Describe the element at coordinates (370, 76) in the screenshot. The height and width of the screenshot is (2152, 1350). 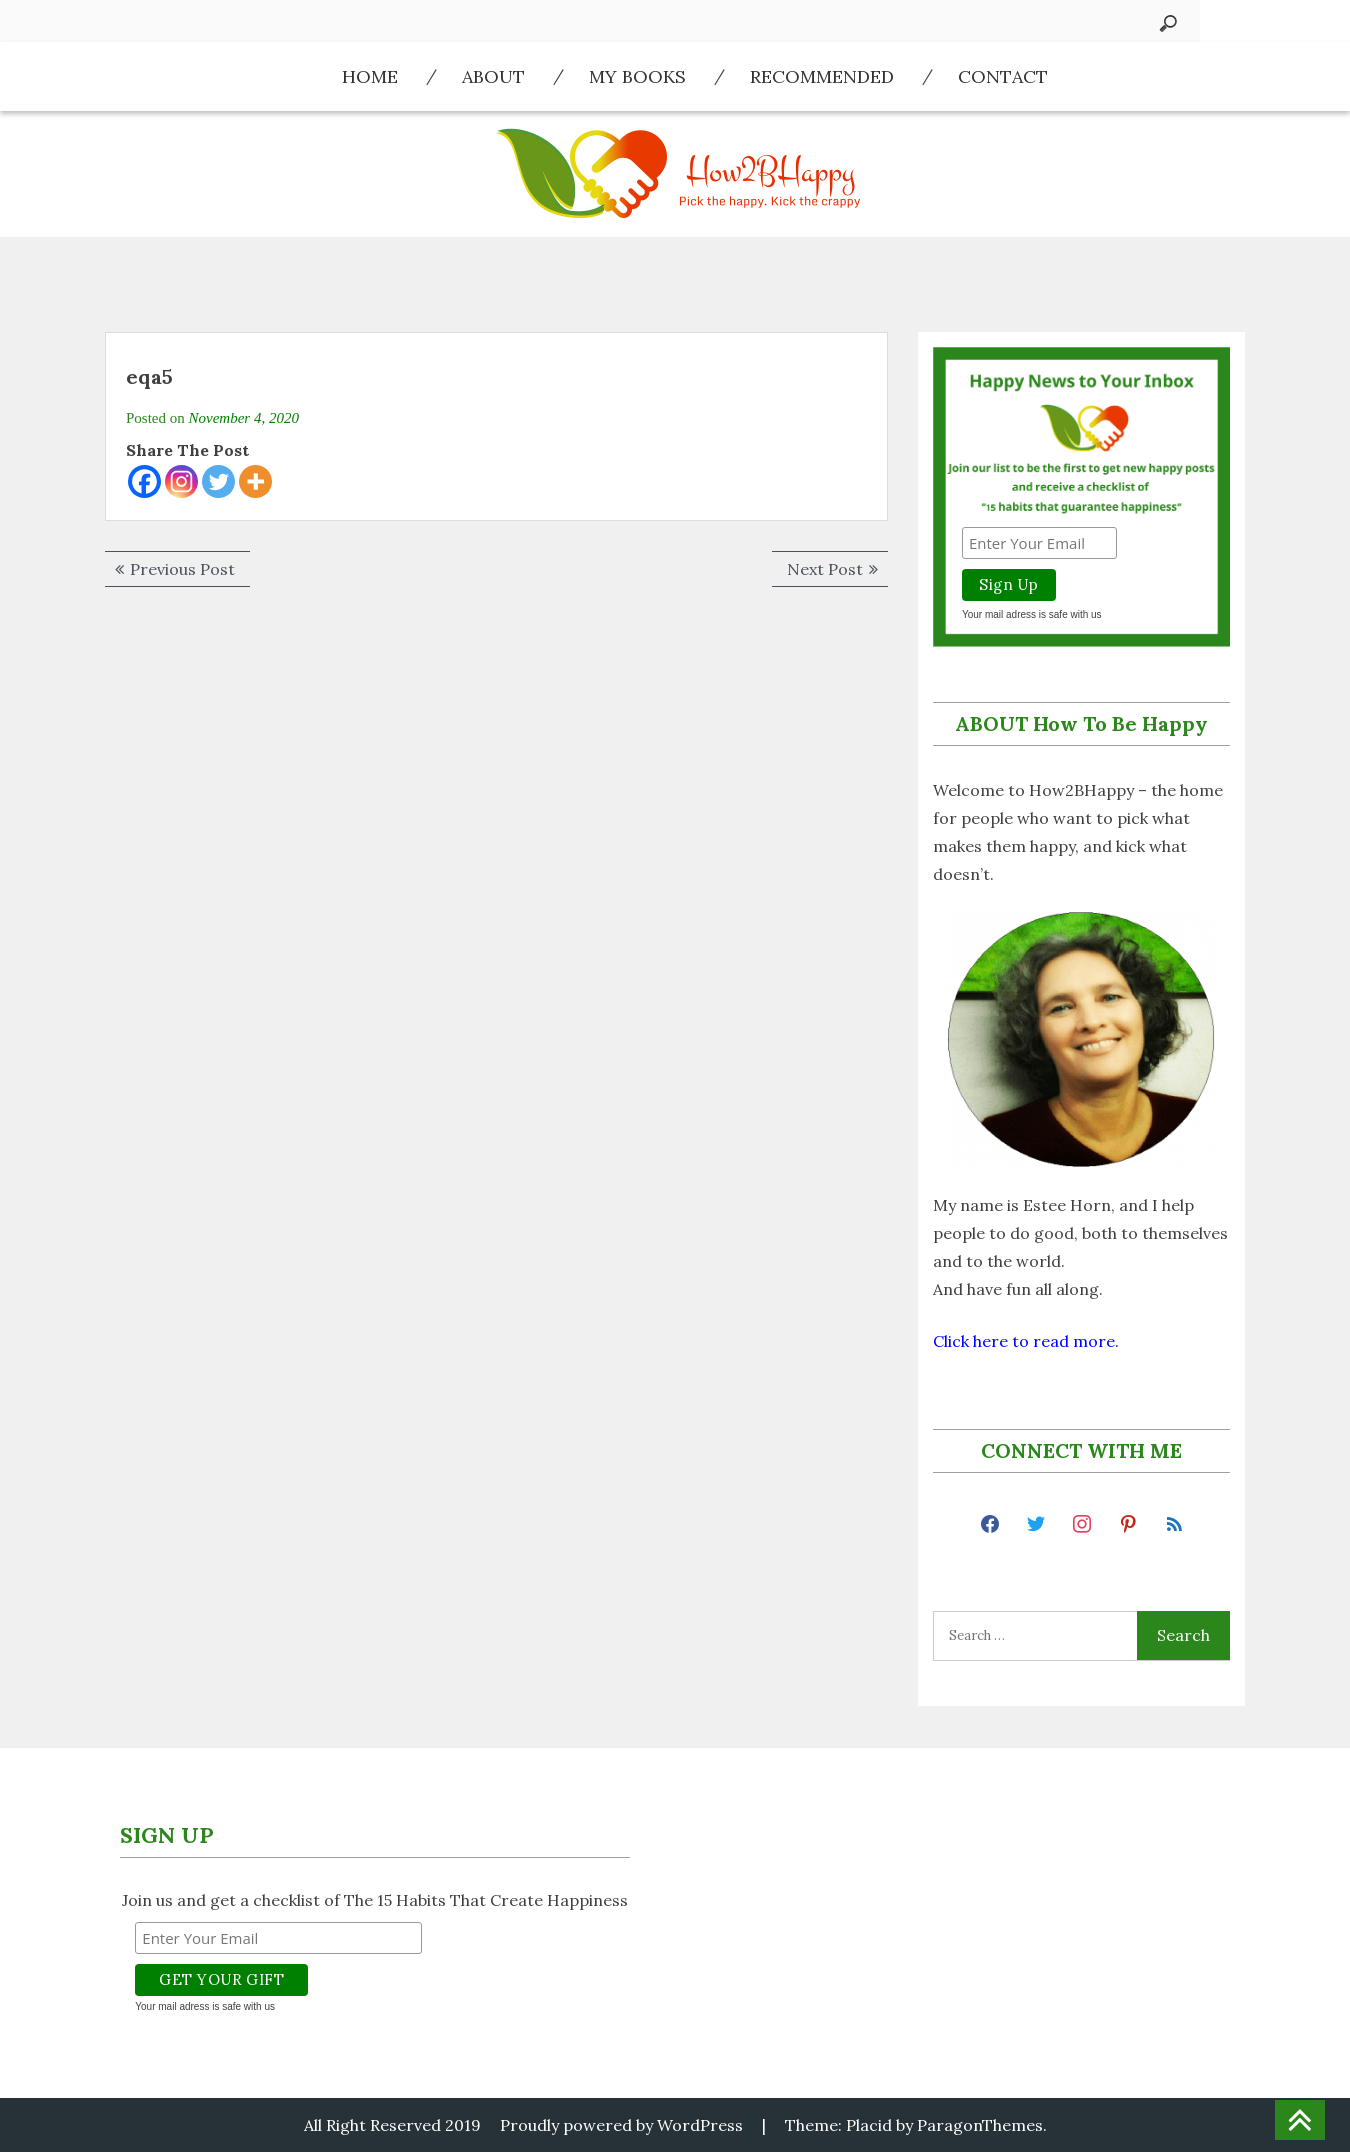
I see `Home` at that location.